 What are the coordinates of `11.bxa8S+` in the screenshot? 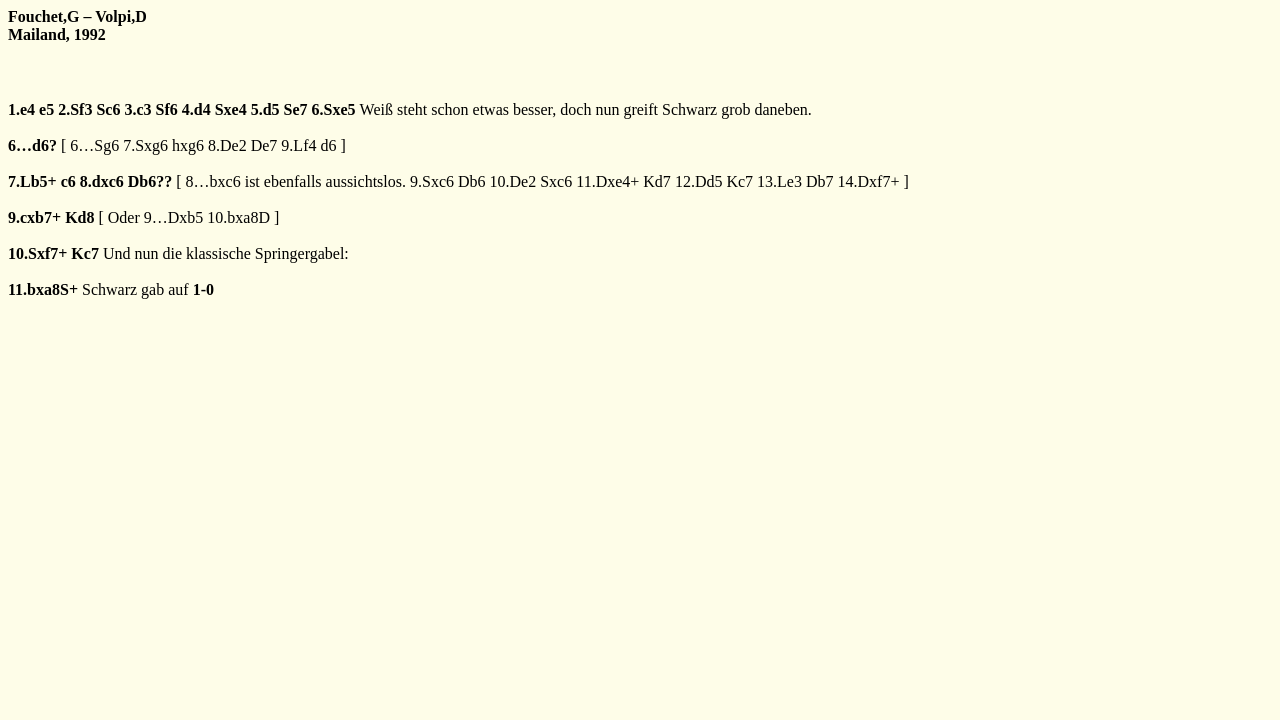 It's located at (43, 289).